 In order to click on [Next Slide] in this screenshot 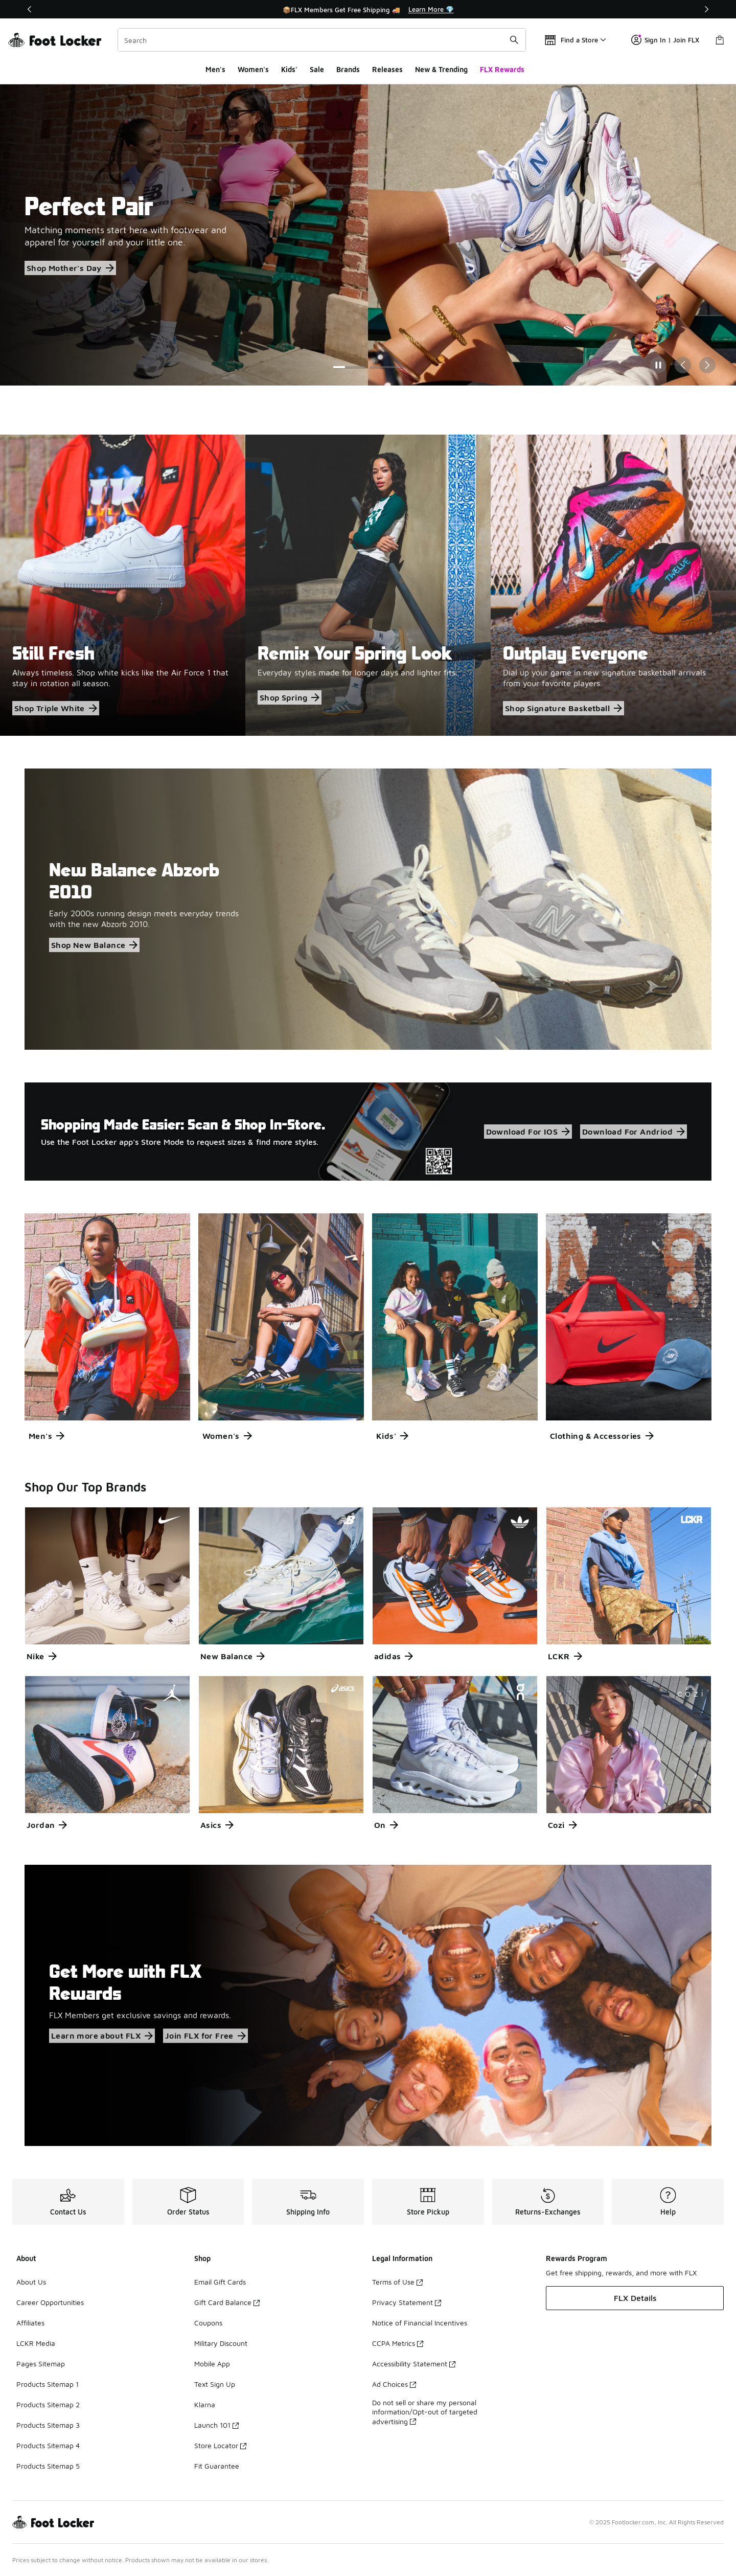, I will do `click(707, 365)`.